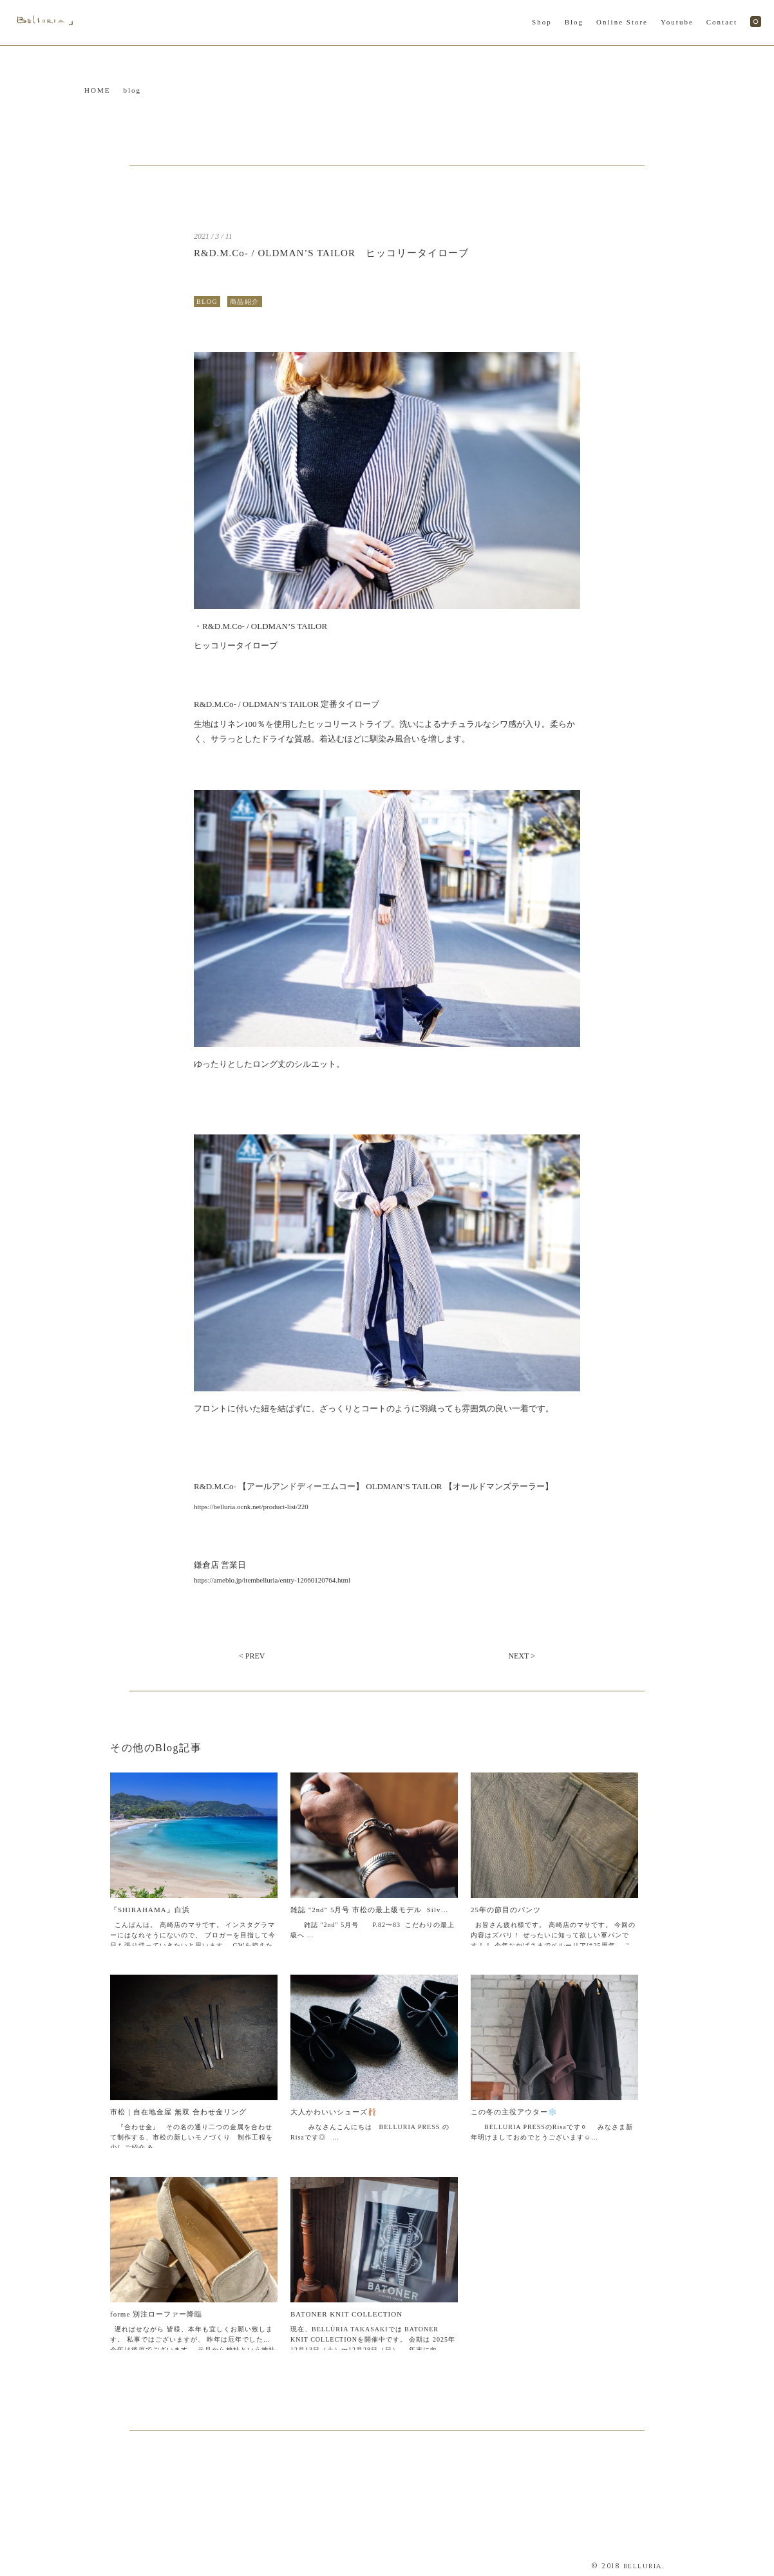  What do you see at coordinates (252, 1655) in the screenshot?
I see `< PREV` at bounding box center [252, 1655].